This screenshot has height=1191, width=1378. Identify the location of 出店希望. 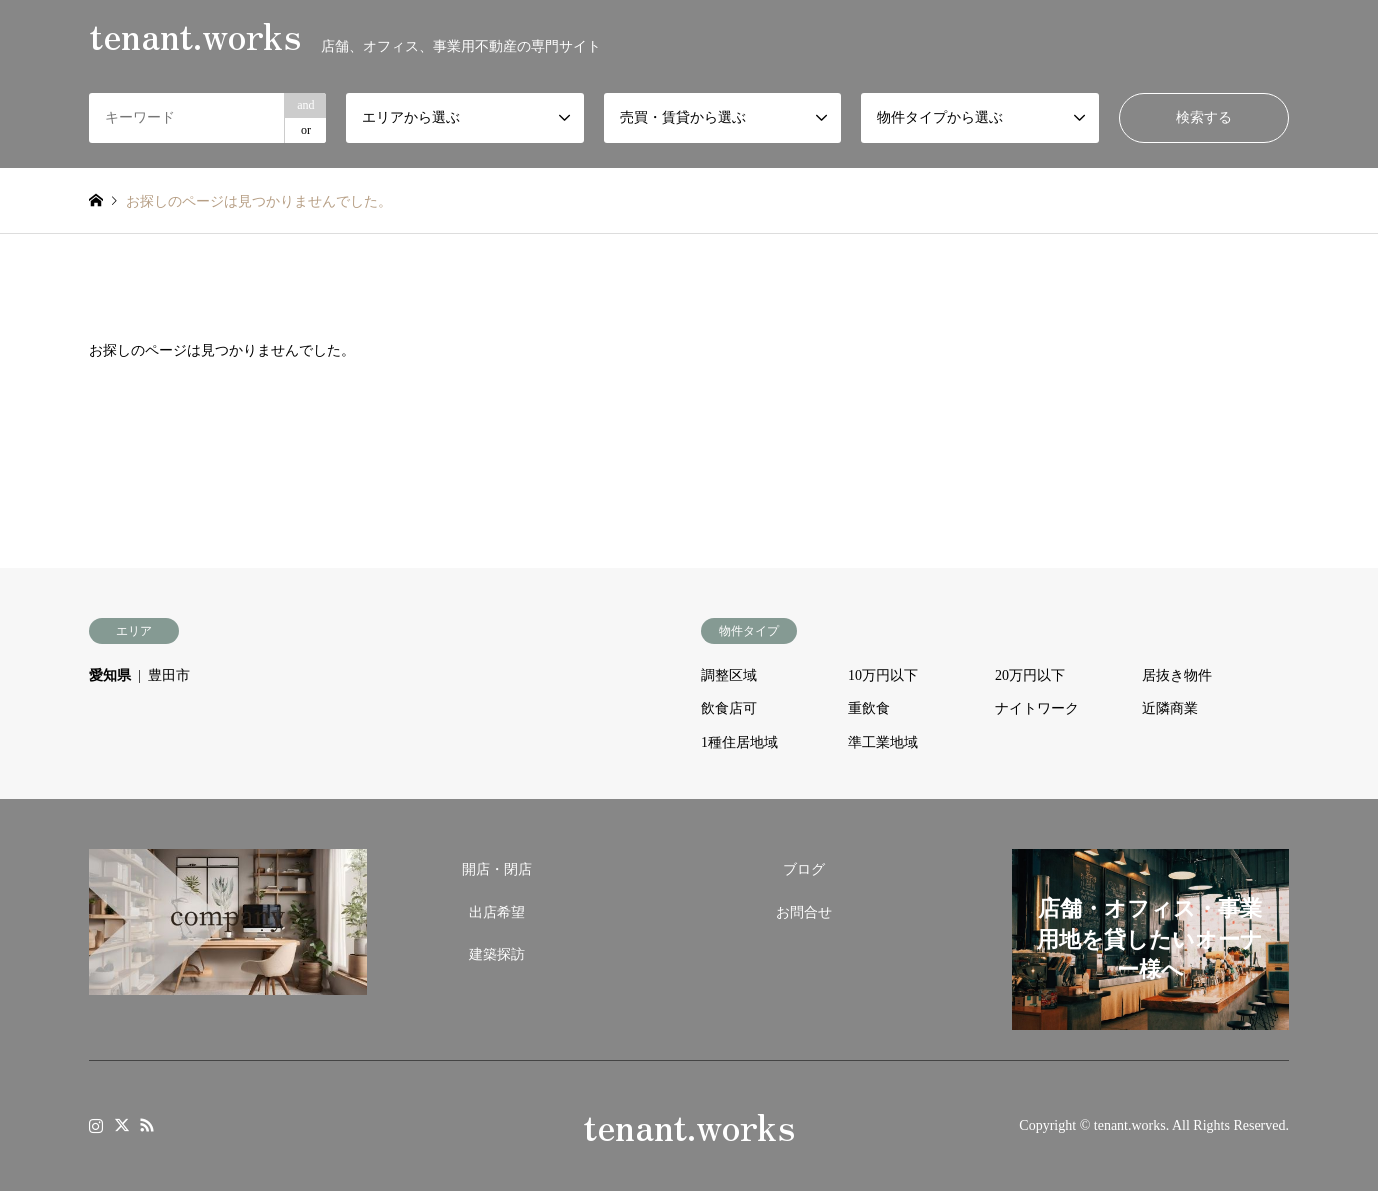
(497, 912).